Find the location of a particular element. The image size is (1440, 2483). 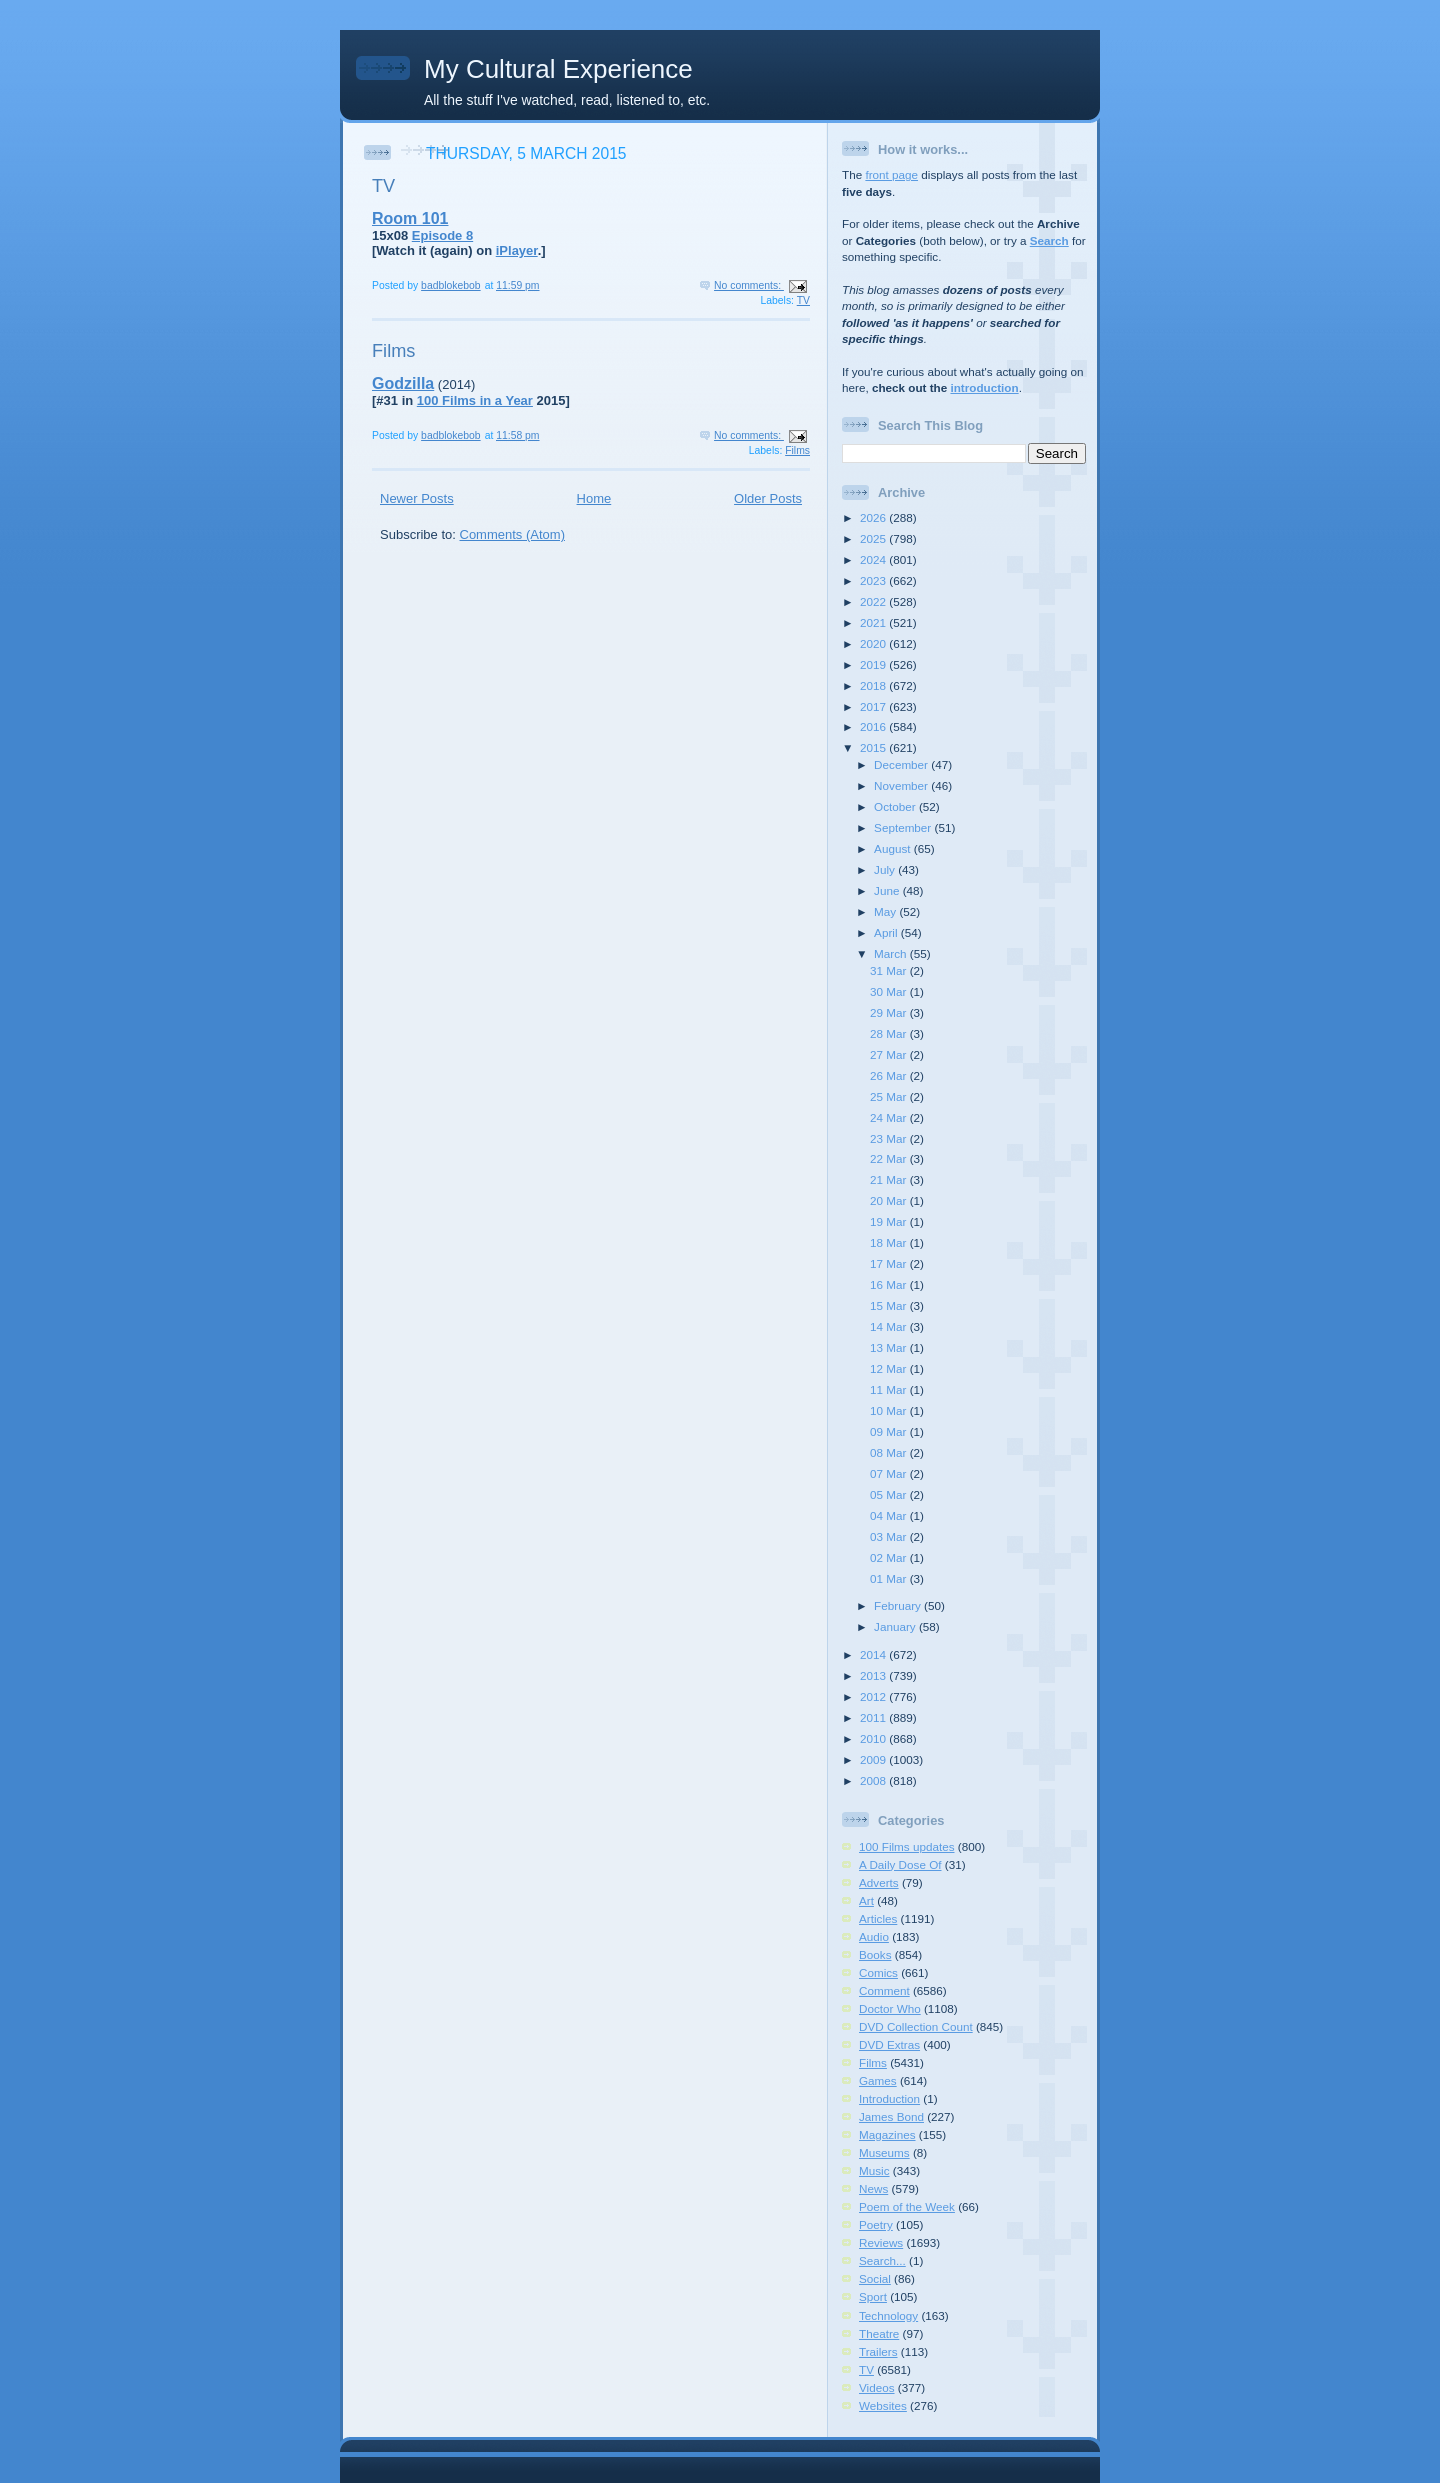

James Bond is located at coordinates (891, 2116).